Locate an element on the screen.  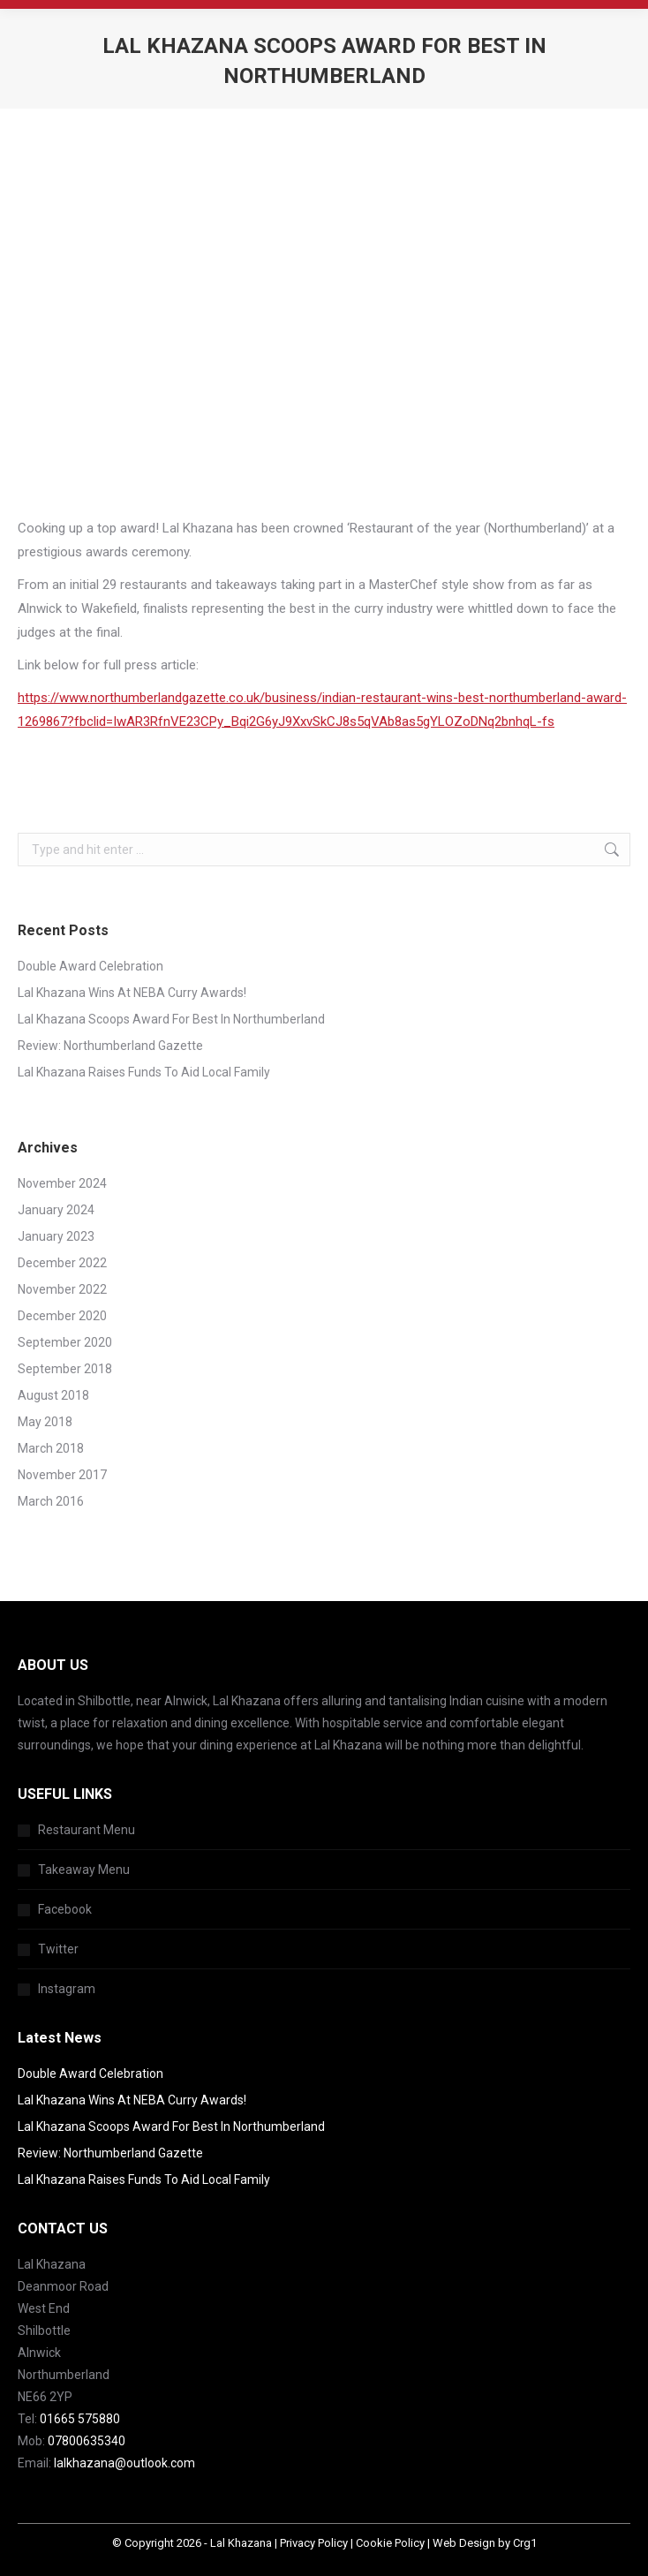
Lal Khazana Scoops Award For Best In Northumberland is located at coordinates (171, 1019).